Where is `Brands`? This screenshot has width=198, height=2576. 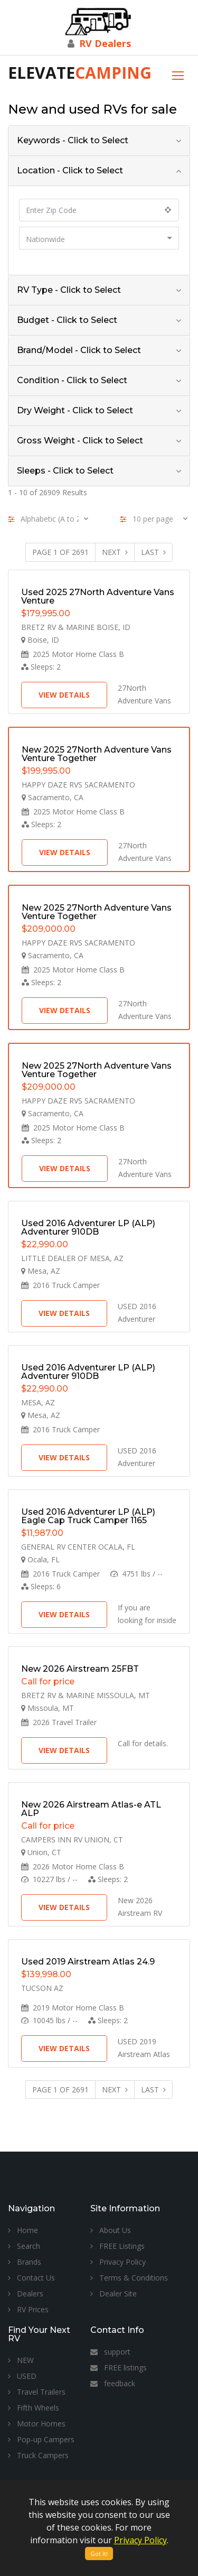 Brands is located at coordinates (24, 2262).